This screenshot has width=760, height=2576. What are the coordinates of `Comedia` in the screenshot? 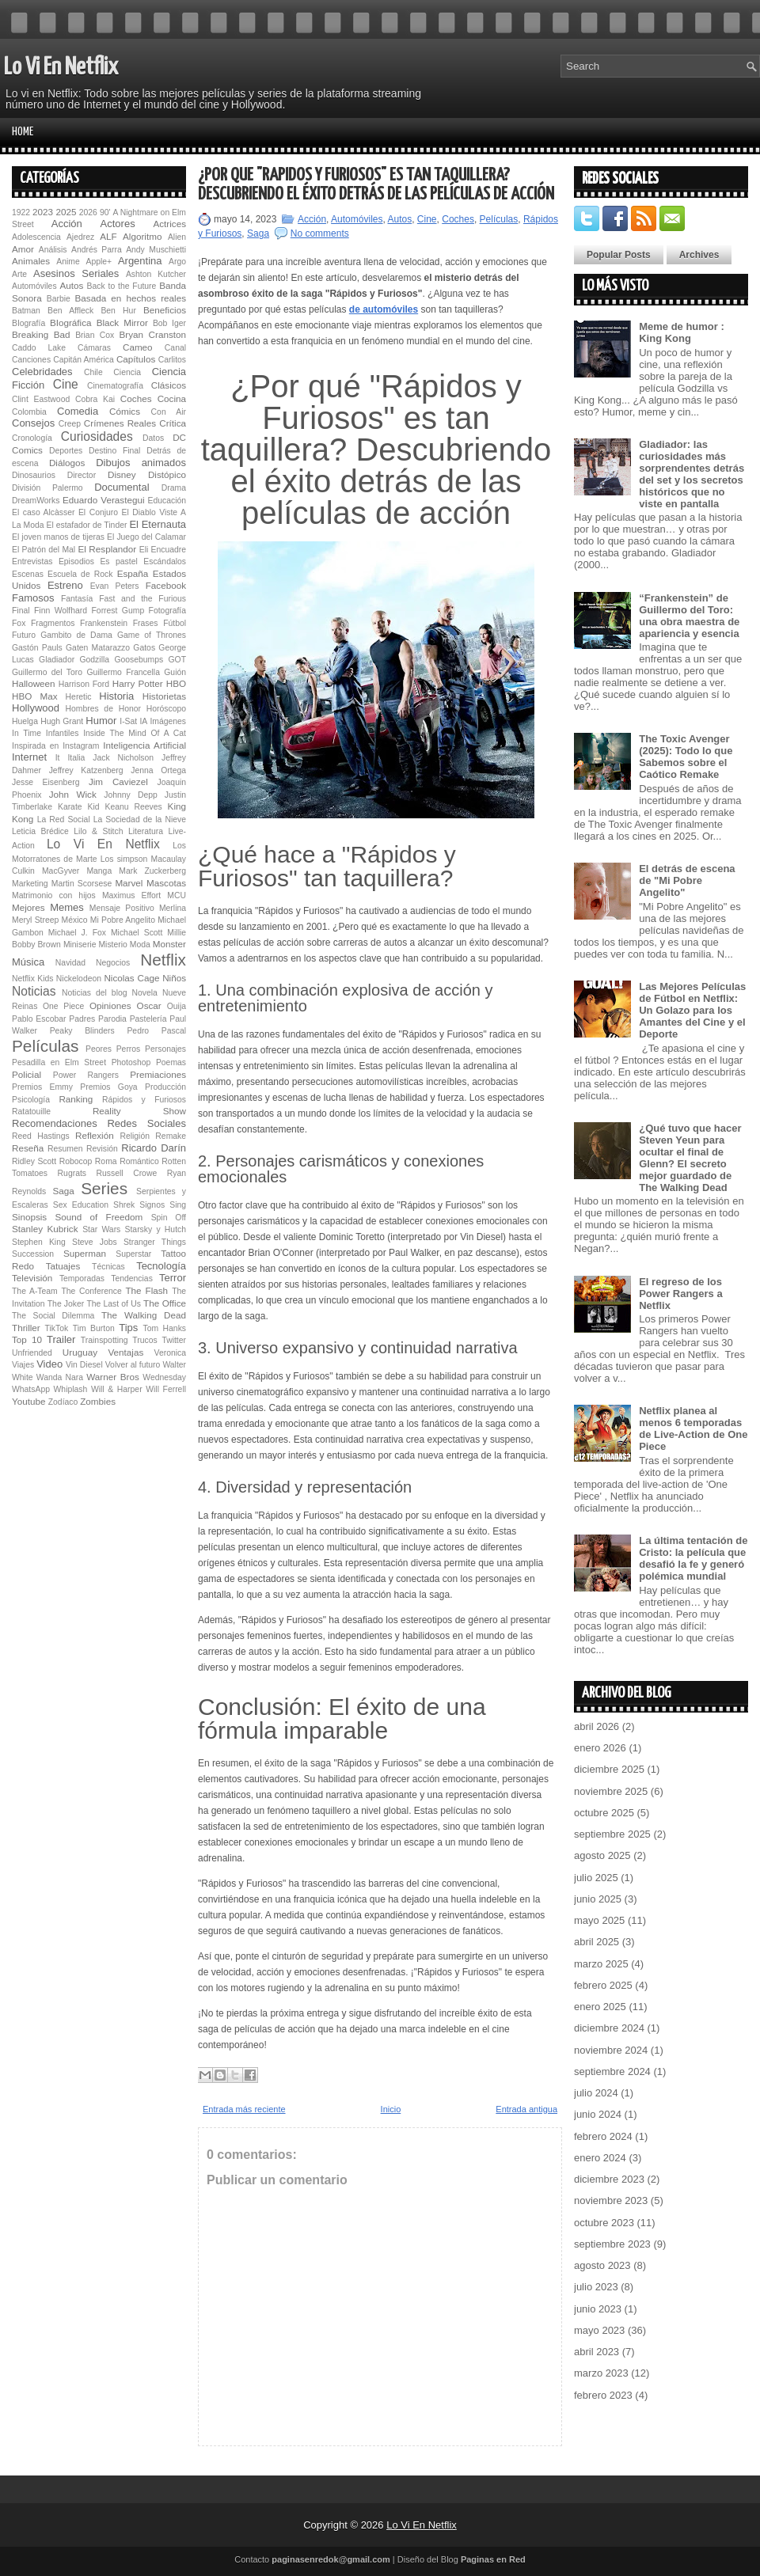 It's located at (77, 411).